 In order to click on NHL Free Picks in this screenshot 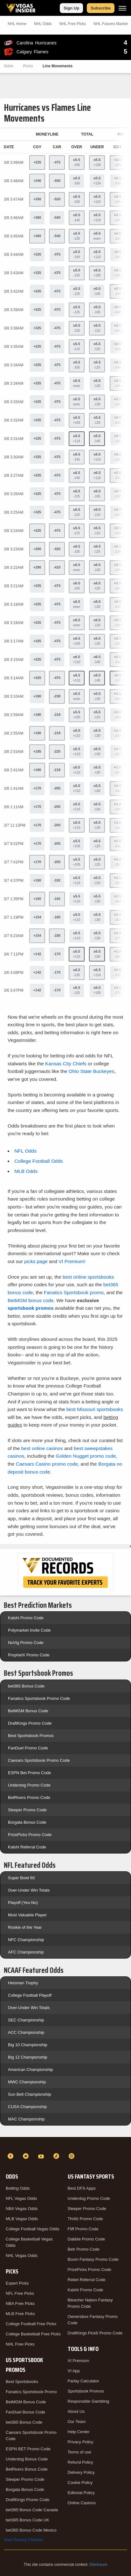, I will do `click(20, 2344)`.